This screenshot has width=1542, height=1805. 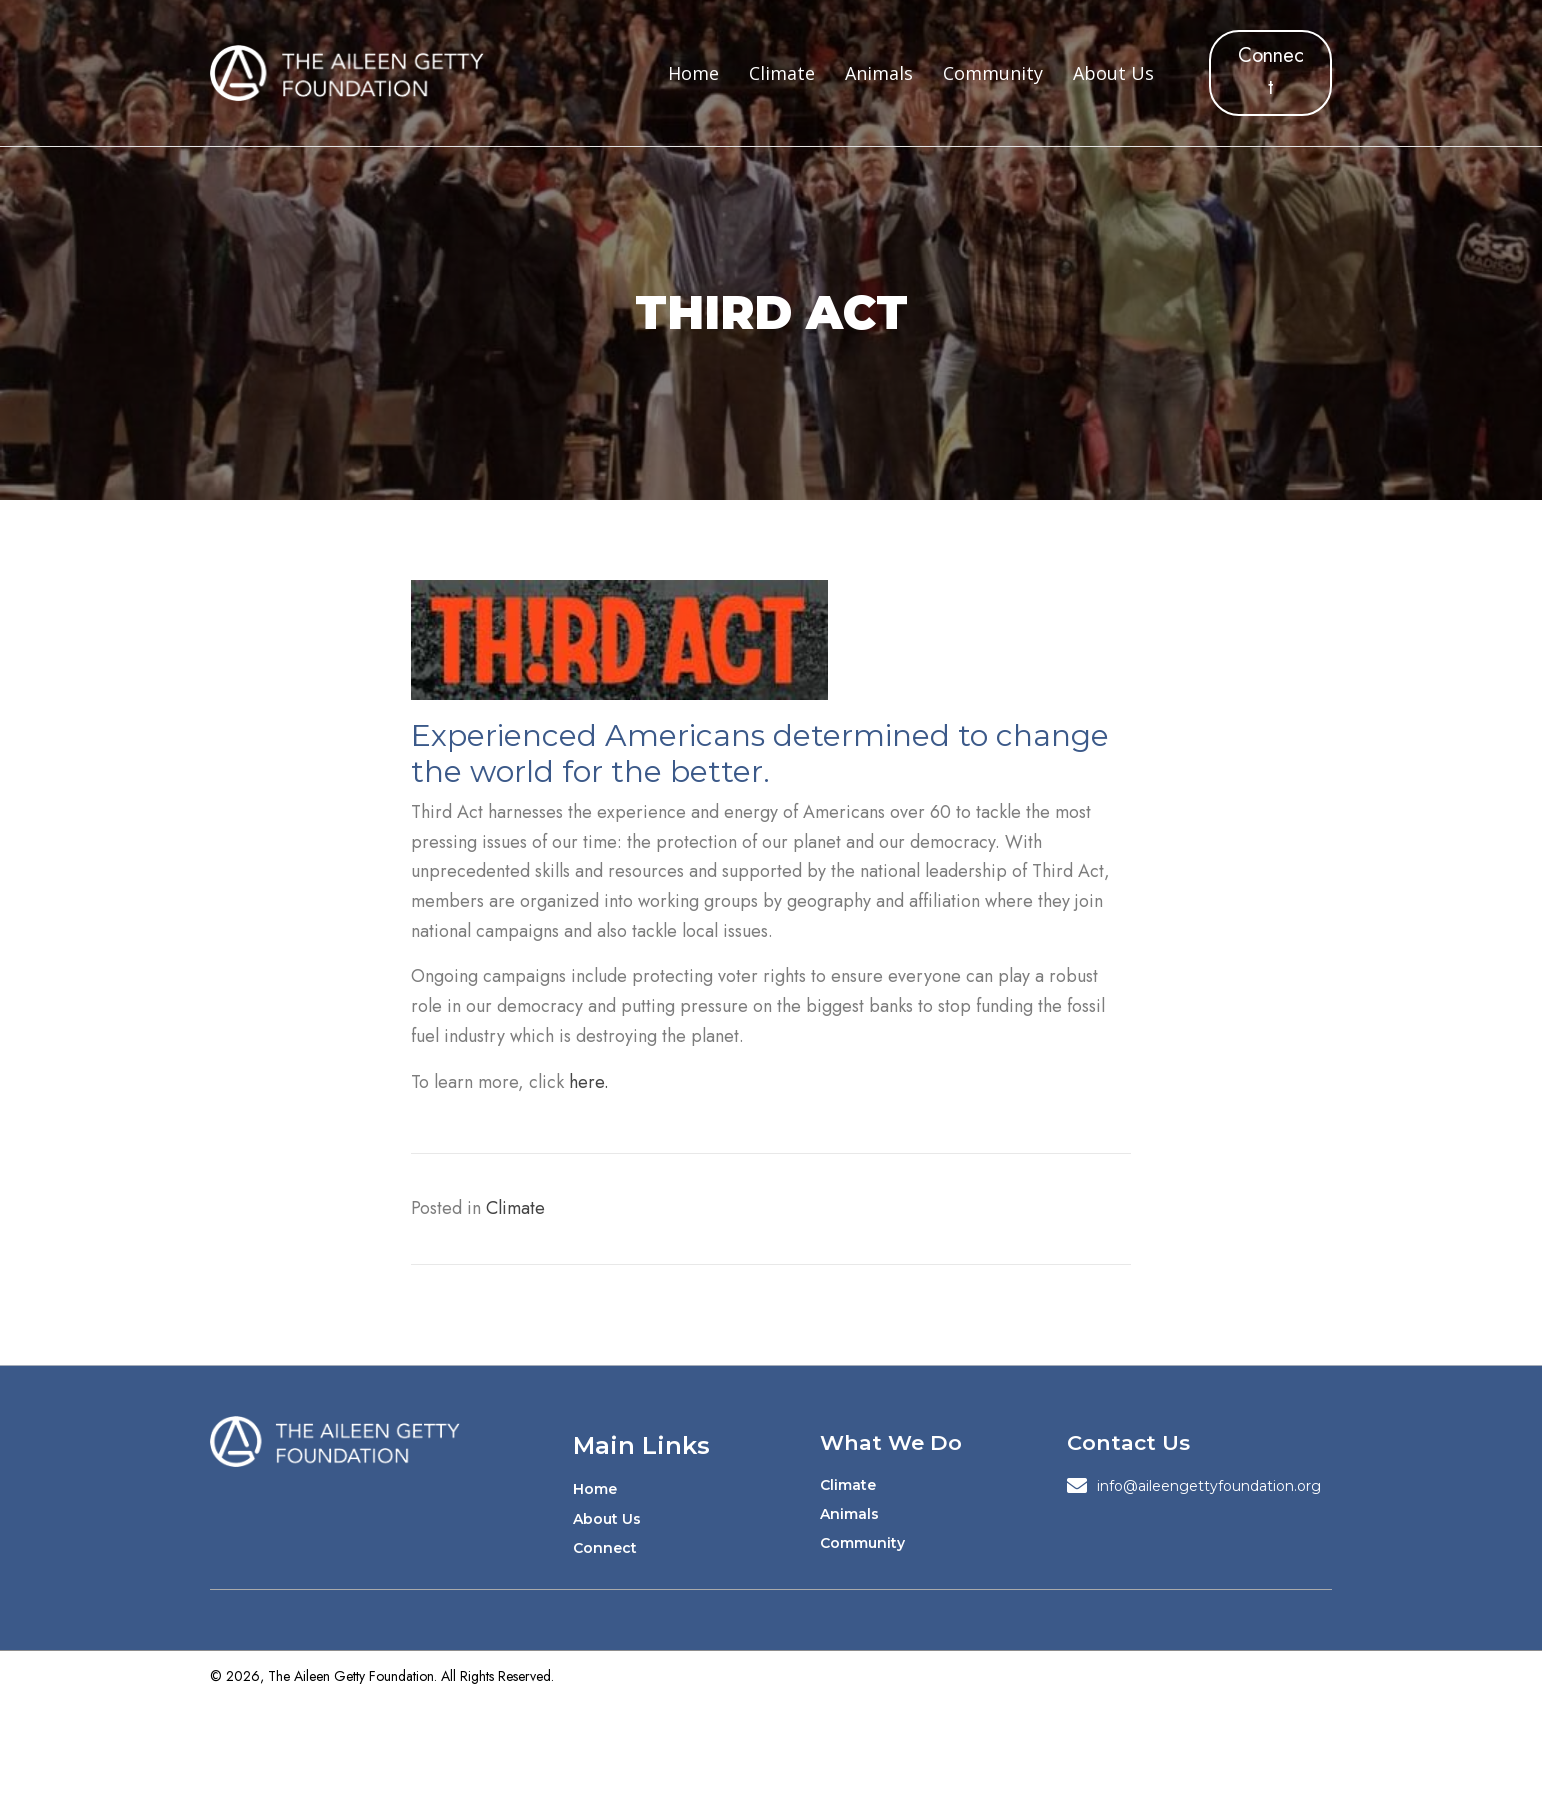 I want to click on Climate, so click(x=515, y=1208).